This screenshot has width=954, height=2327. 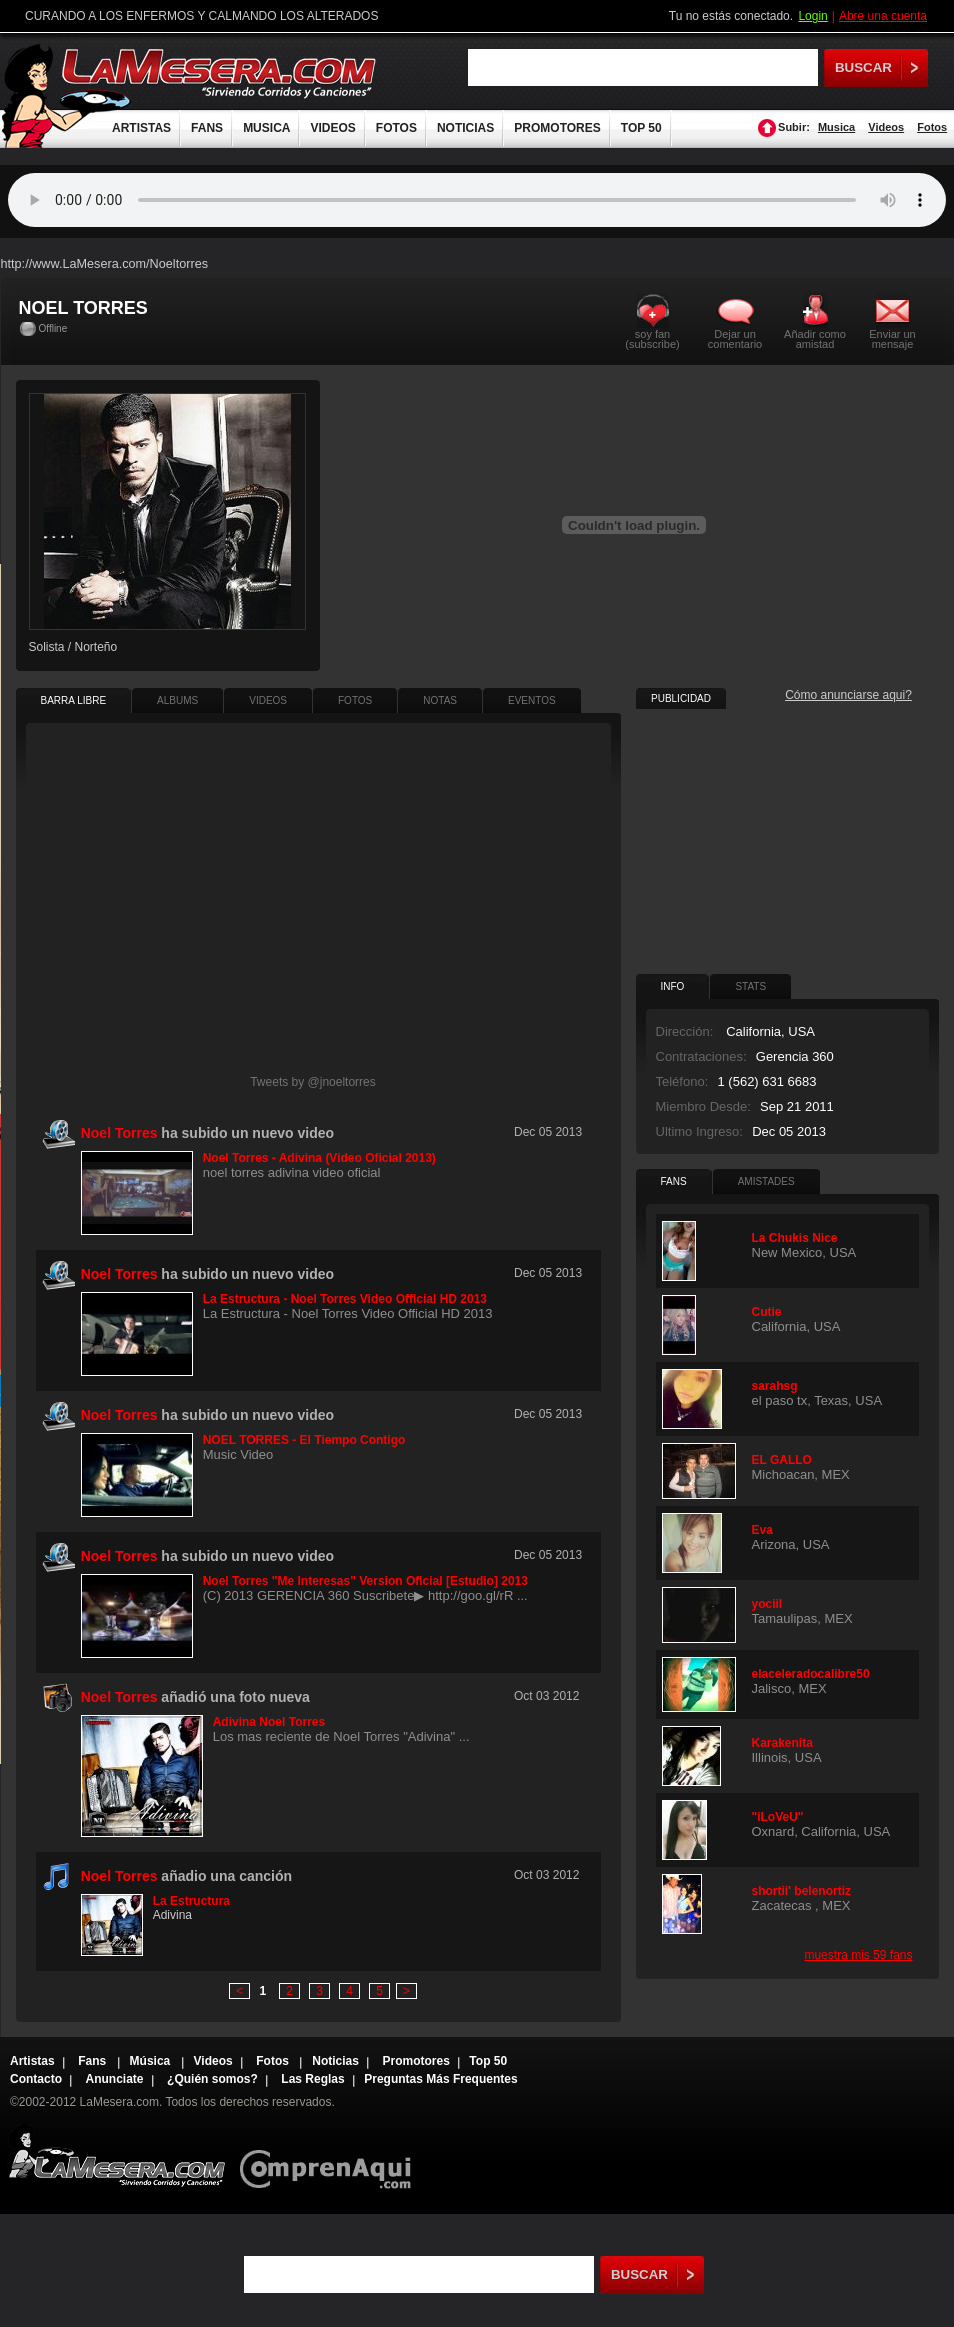 I want to click on Noel Torres - Adivina (Video Oficial 2013), so click(x=319, y=1158).